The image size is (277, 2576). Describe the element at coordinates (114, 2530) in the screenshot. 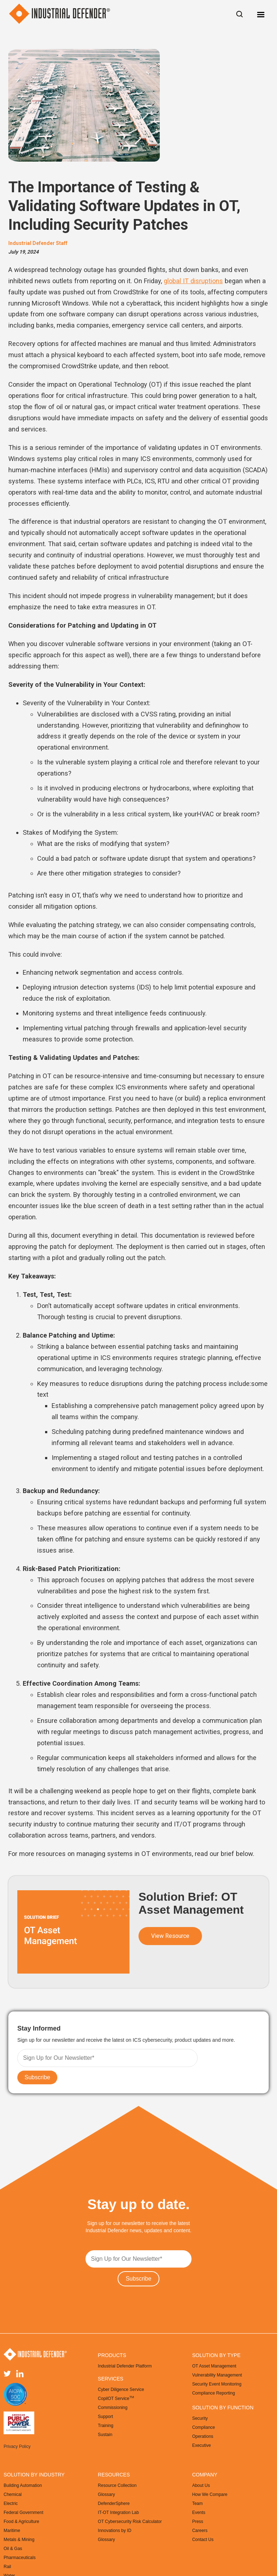

I see `Innovations by ID` at that location.